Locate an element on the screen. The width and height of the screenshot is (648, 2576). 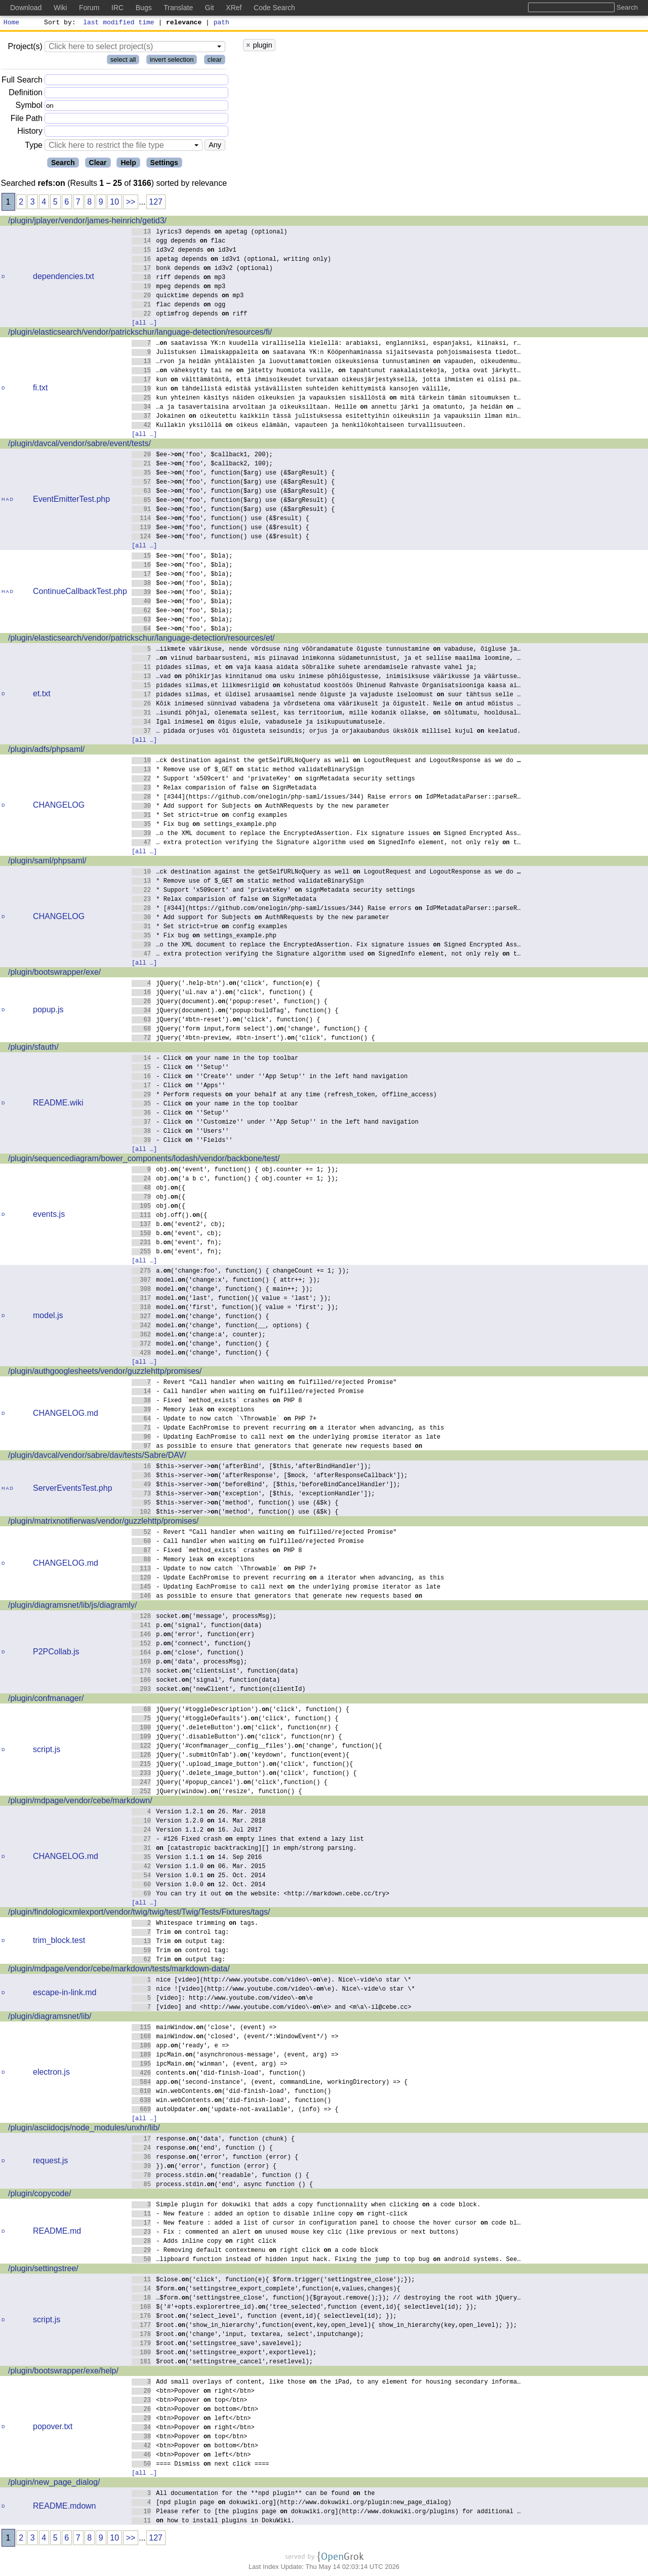
…a ja tasavertaisina arvoltaan ja oikeuksiltaan. Heille annettu järki ja omatunto, ja heidän … is located at coordinates (326, 408).